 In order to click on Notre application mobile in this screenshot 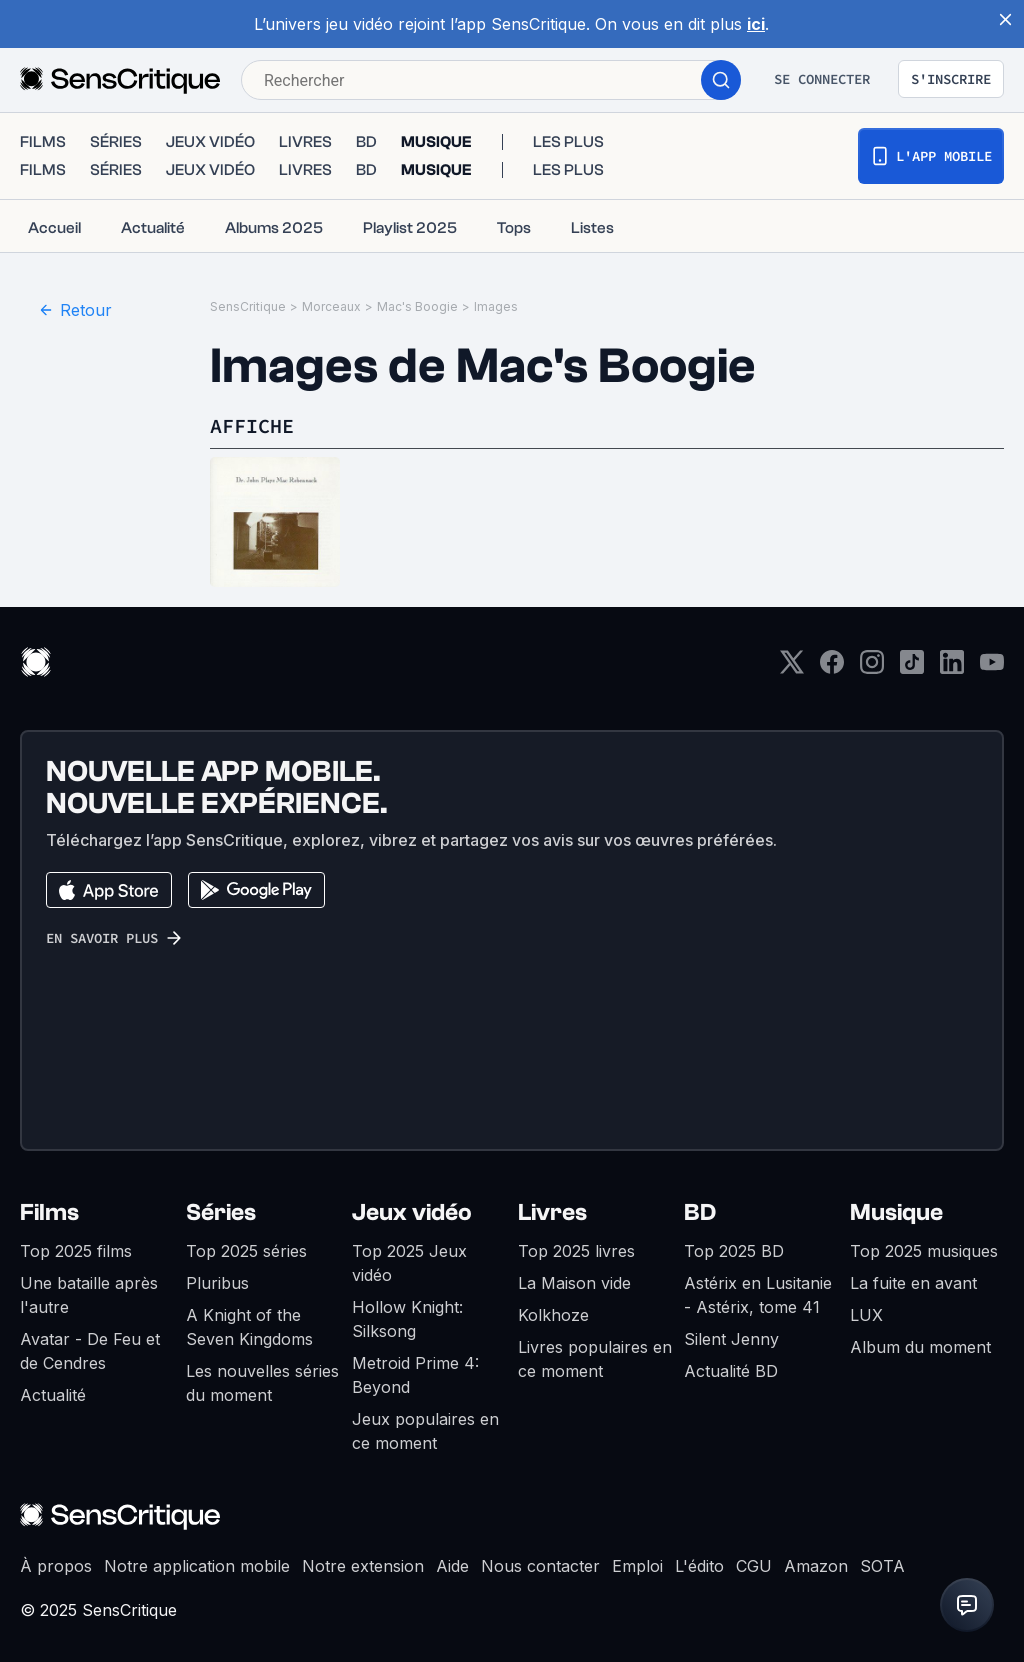, I will do `click(197, 1546)`.